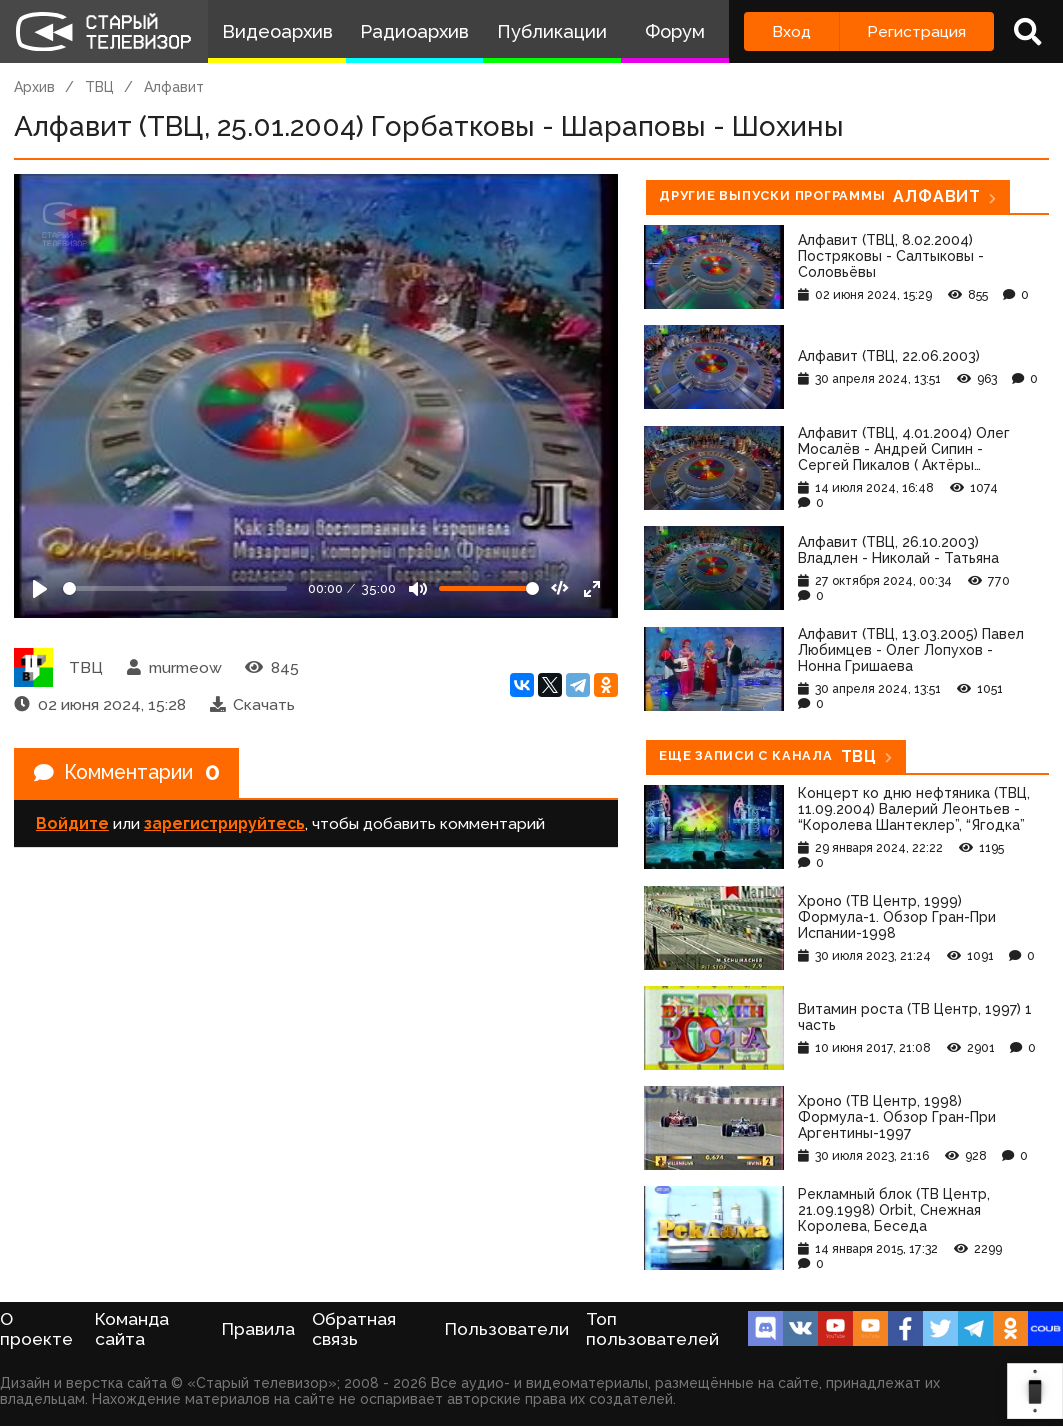 The width and height of the screenshot is (1063, 1427). I want to click on Архив, so click(34, 87).